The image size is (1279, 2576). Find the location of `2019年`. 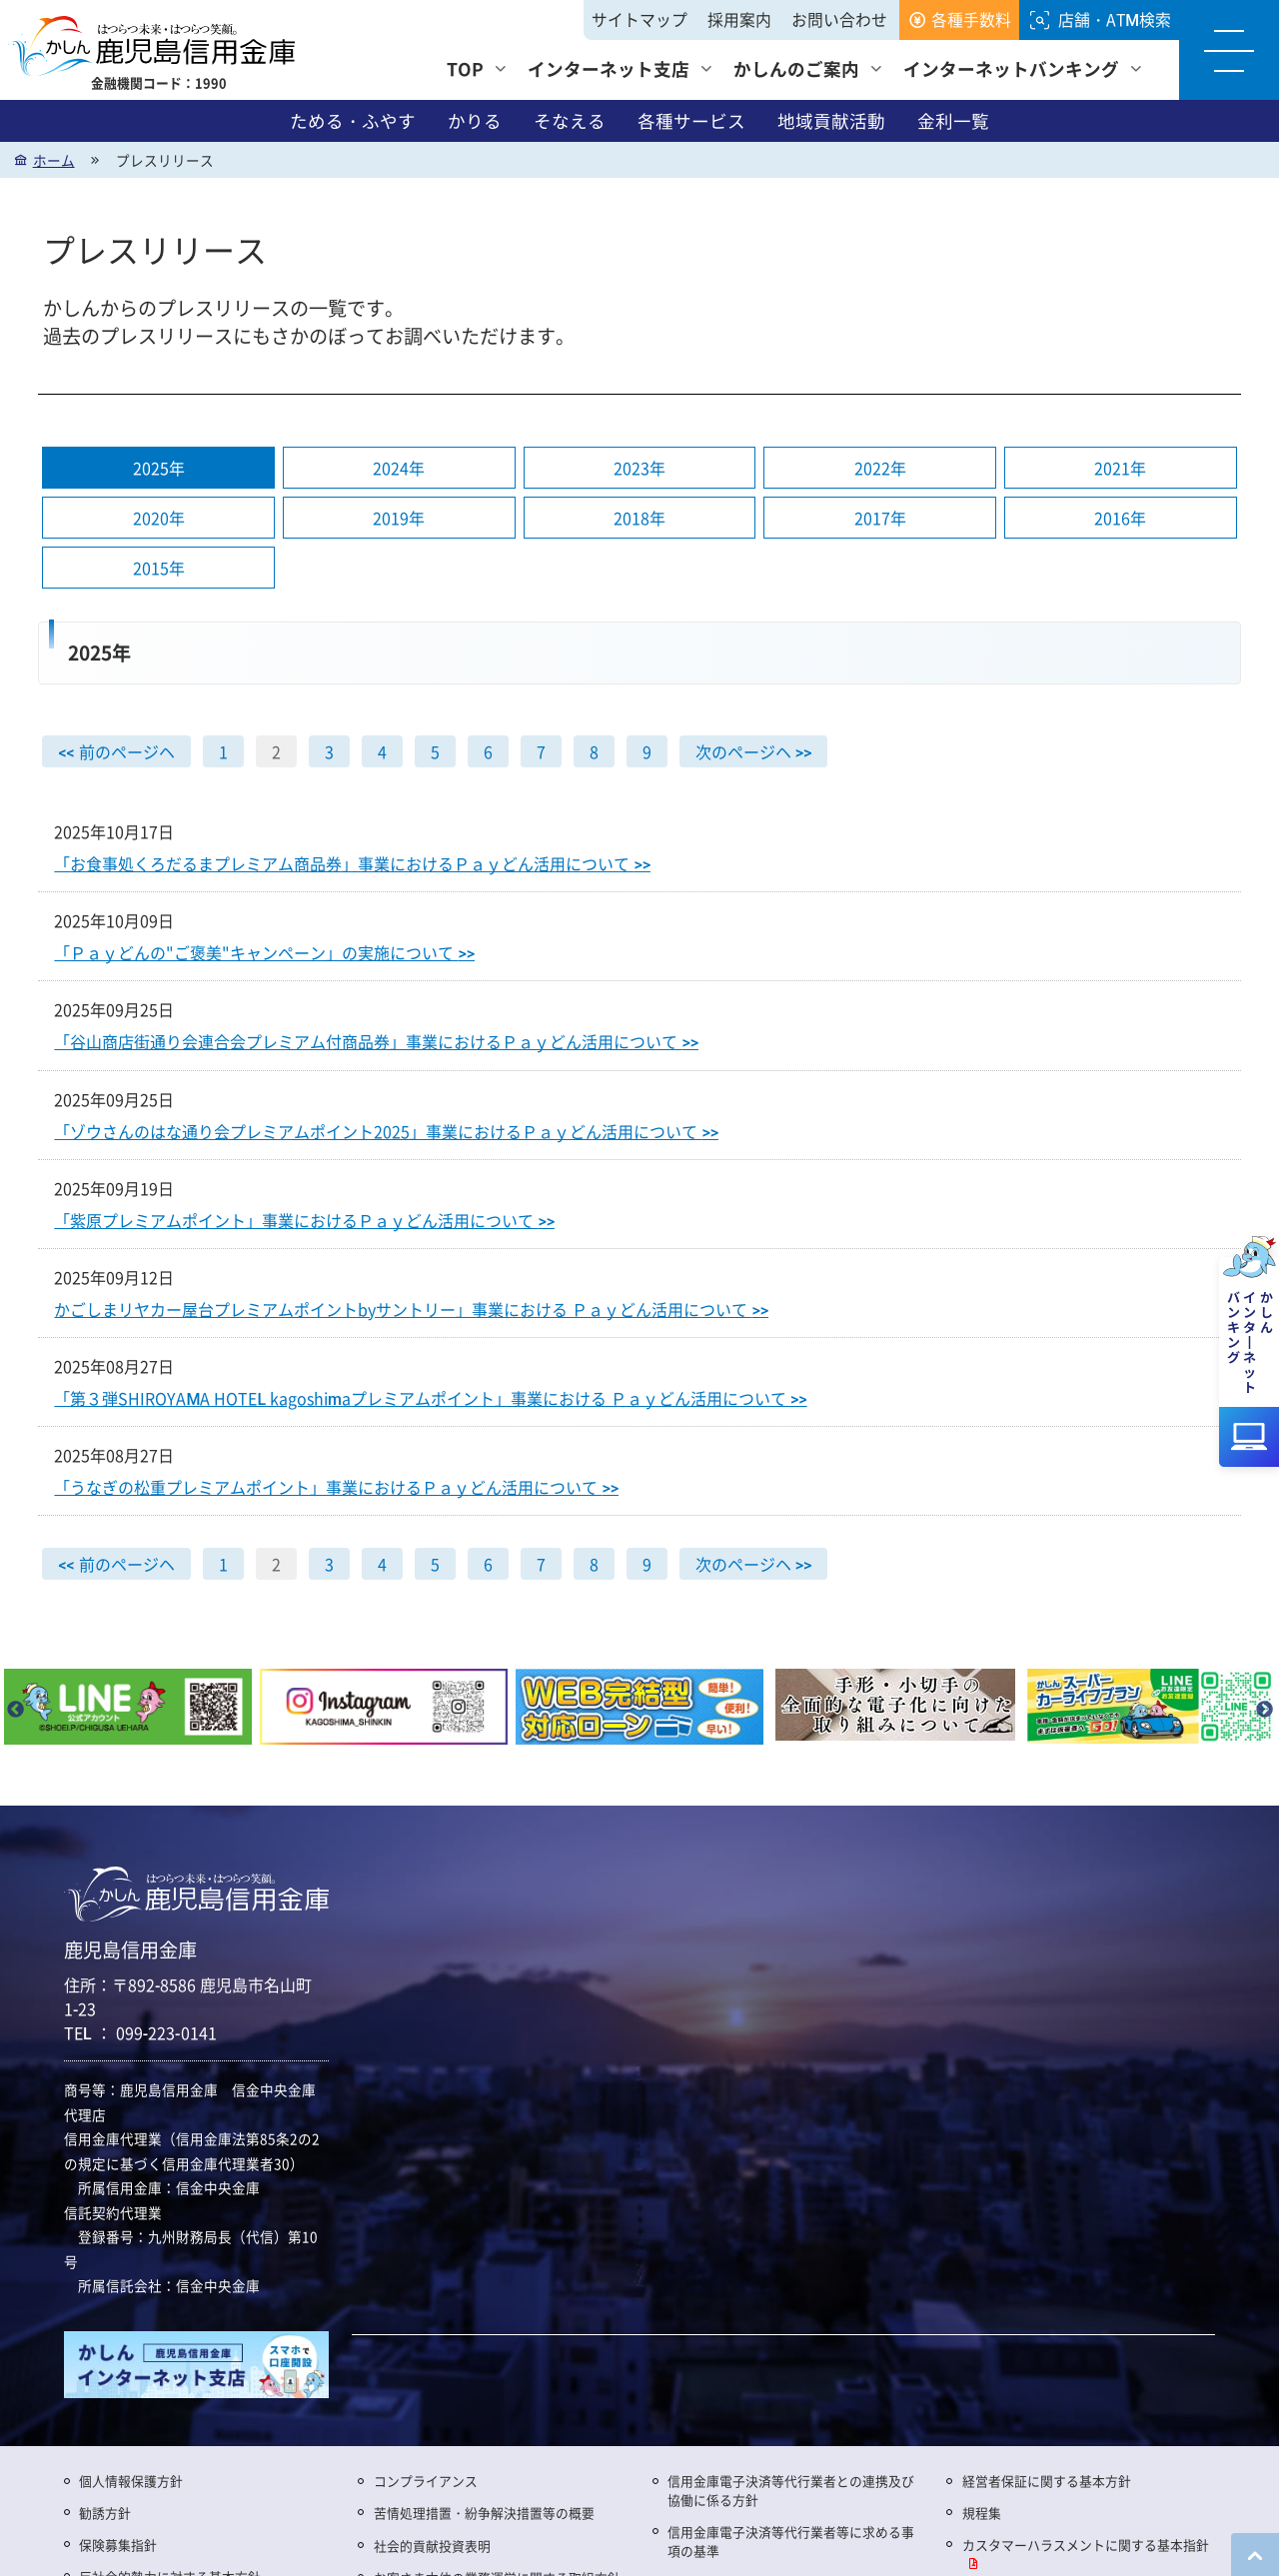

2019年 is located at coordinates (399, 519).